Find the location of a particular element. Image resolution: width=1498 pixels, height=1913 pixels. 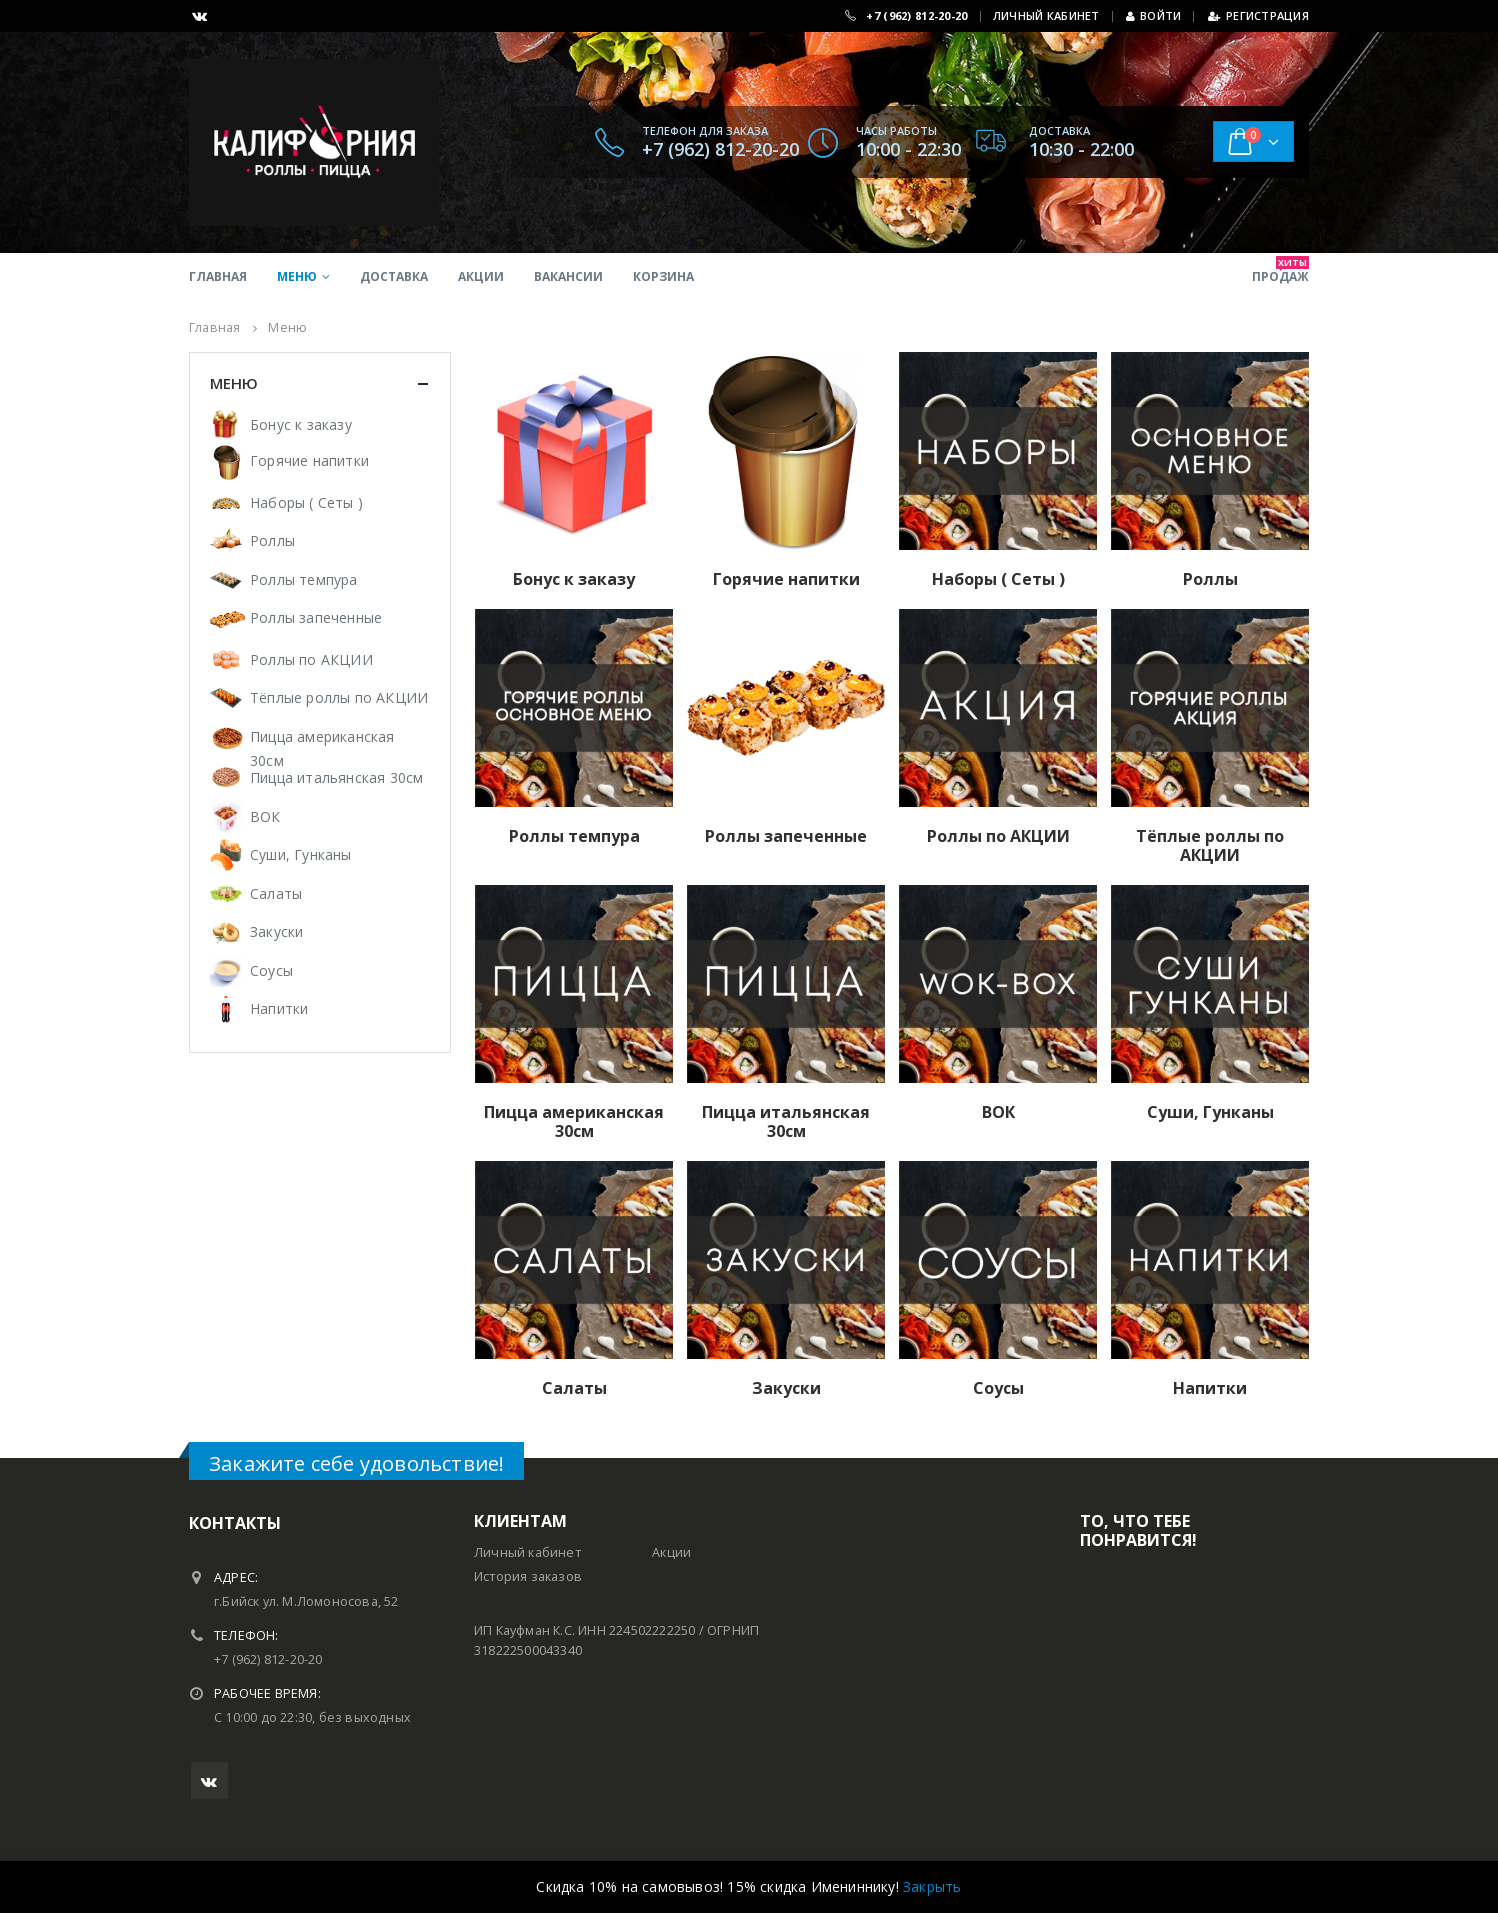

Роллы по АКЦИИ is located at coordinates (311, 659).